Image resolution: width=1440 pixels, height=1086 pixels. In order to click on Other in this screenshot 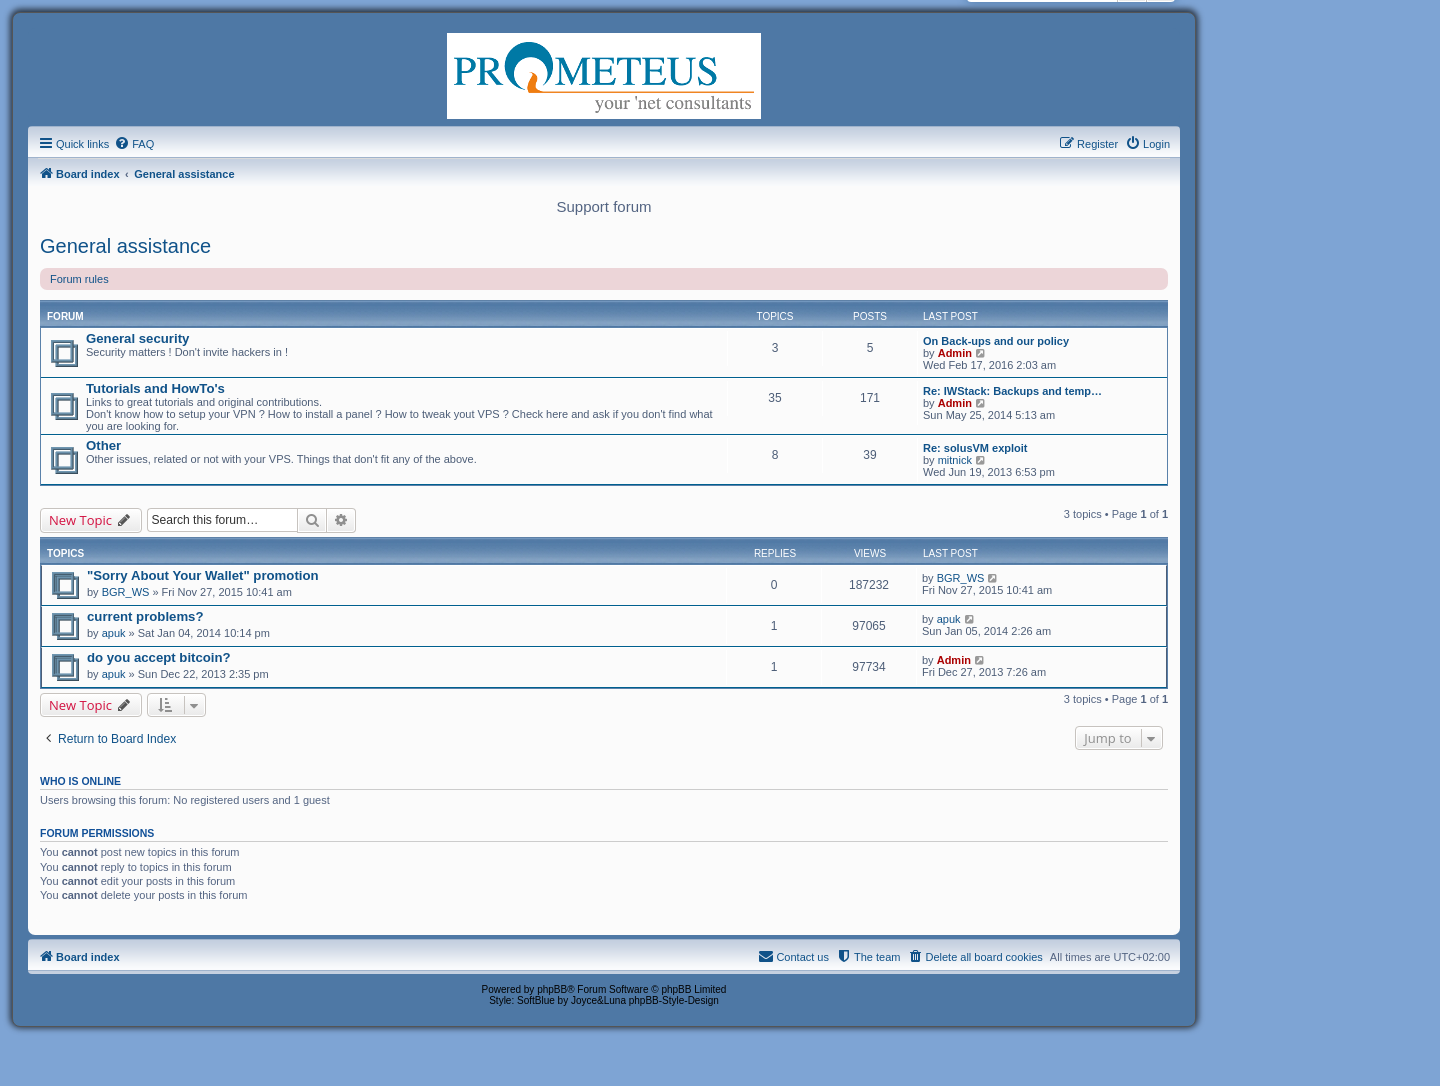, I will do `click(103, 445)`.